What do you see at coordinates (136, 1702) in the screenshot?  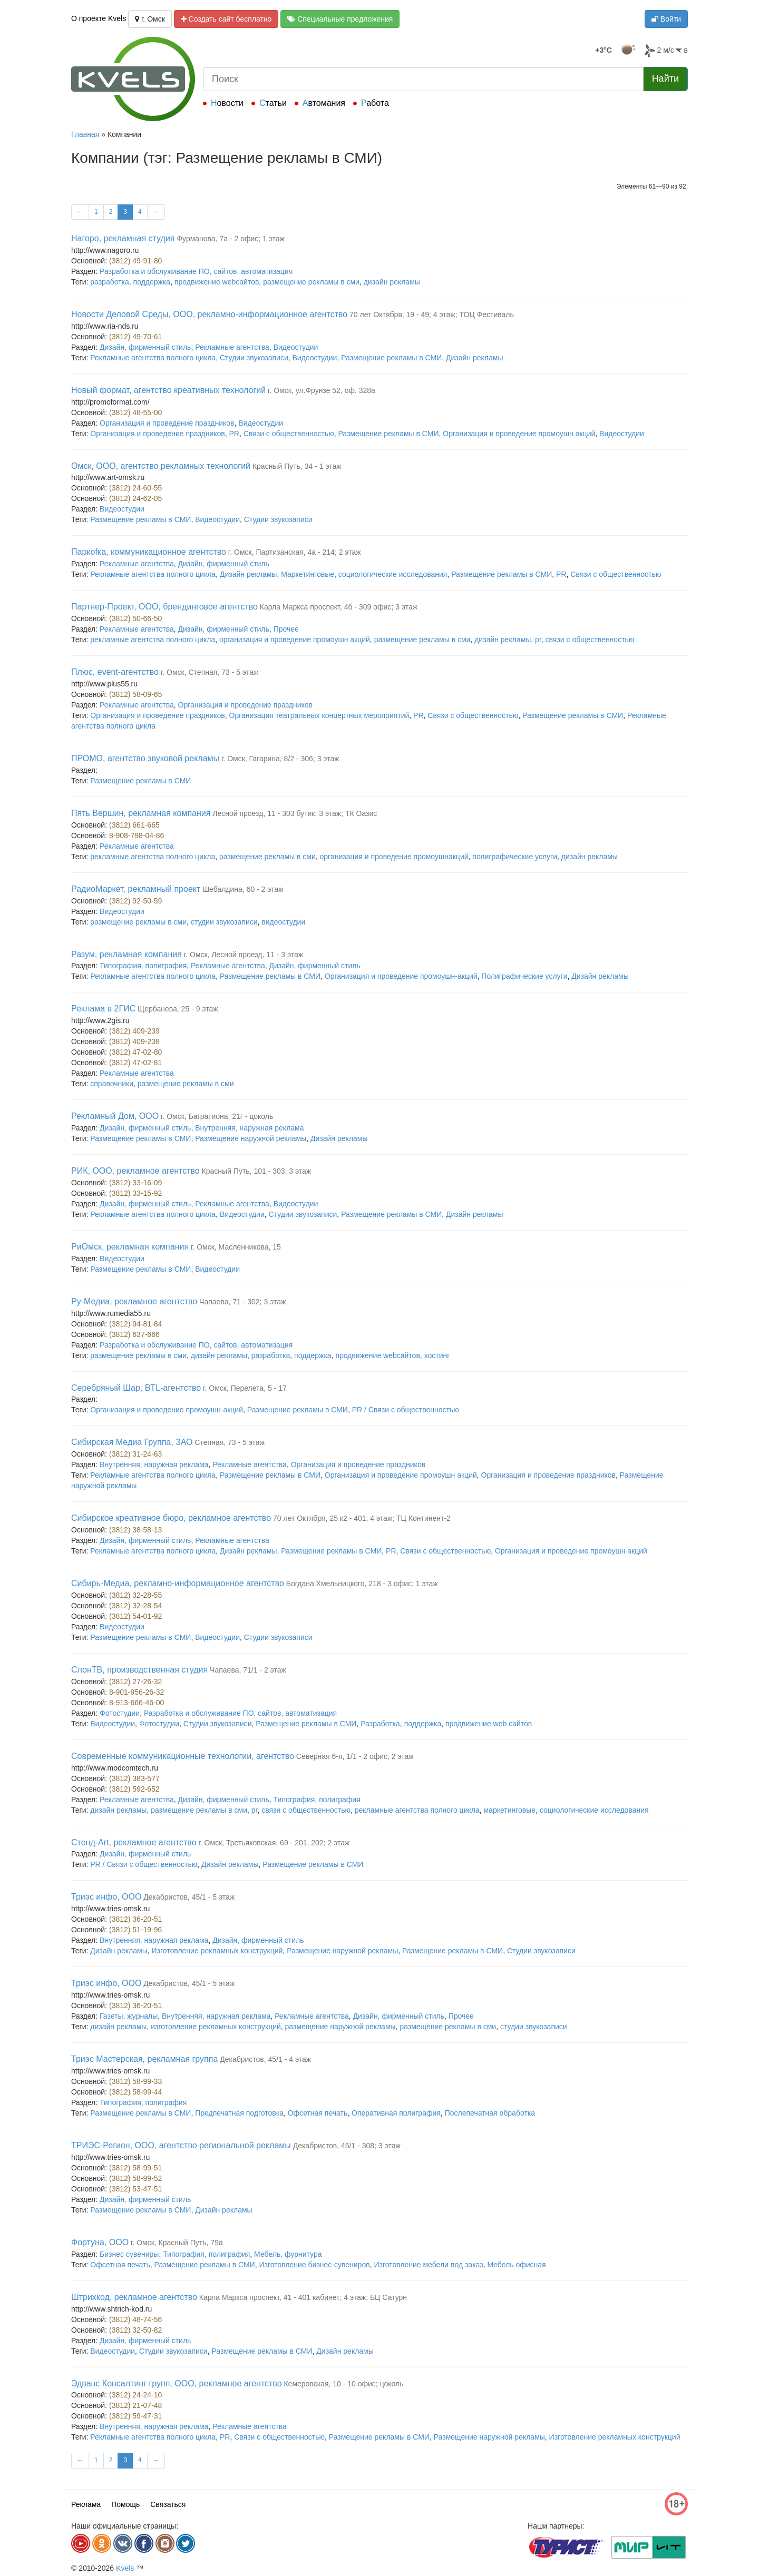 I see `8-913-666-46-00` at bounding box center [136, 1702].